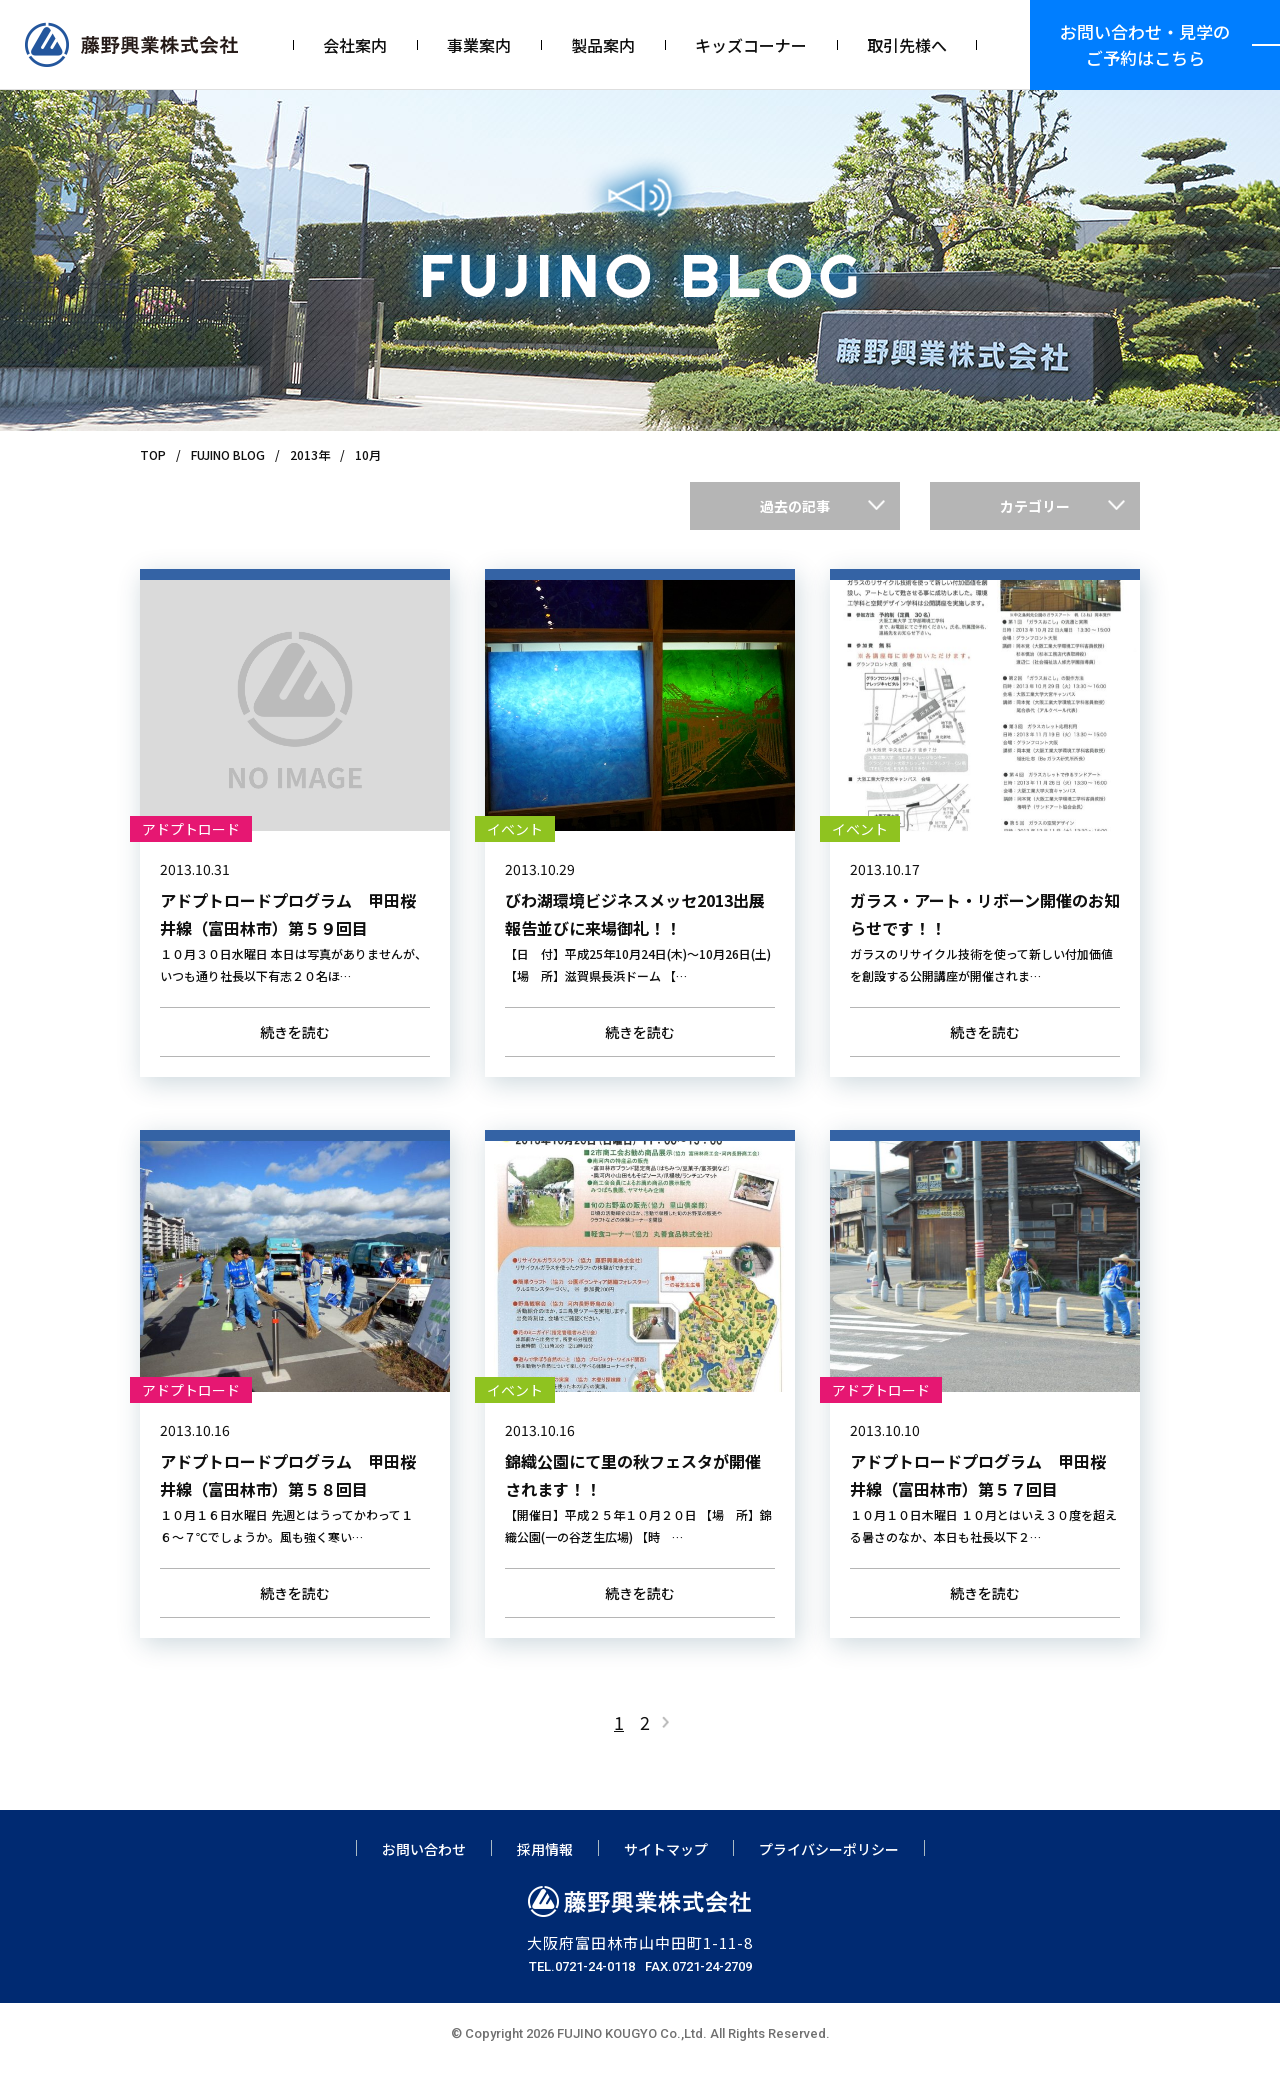 The image size is (1280, 2085). I want to click on キッズコーナー, so click(751, 45).